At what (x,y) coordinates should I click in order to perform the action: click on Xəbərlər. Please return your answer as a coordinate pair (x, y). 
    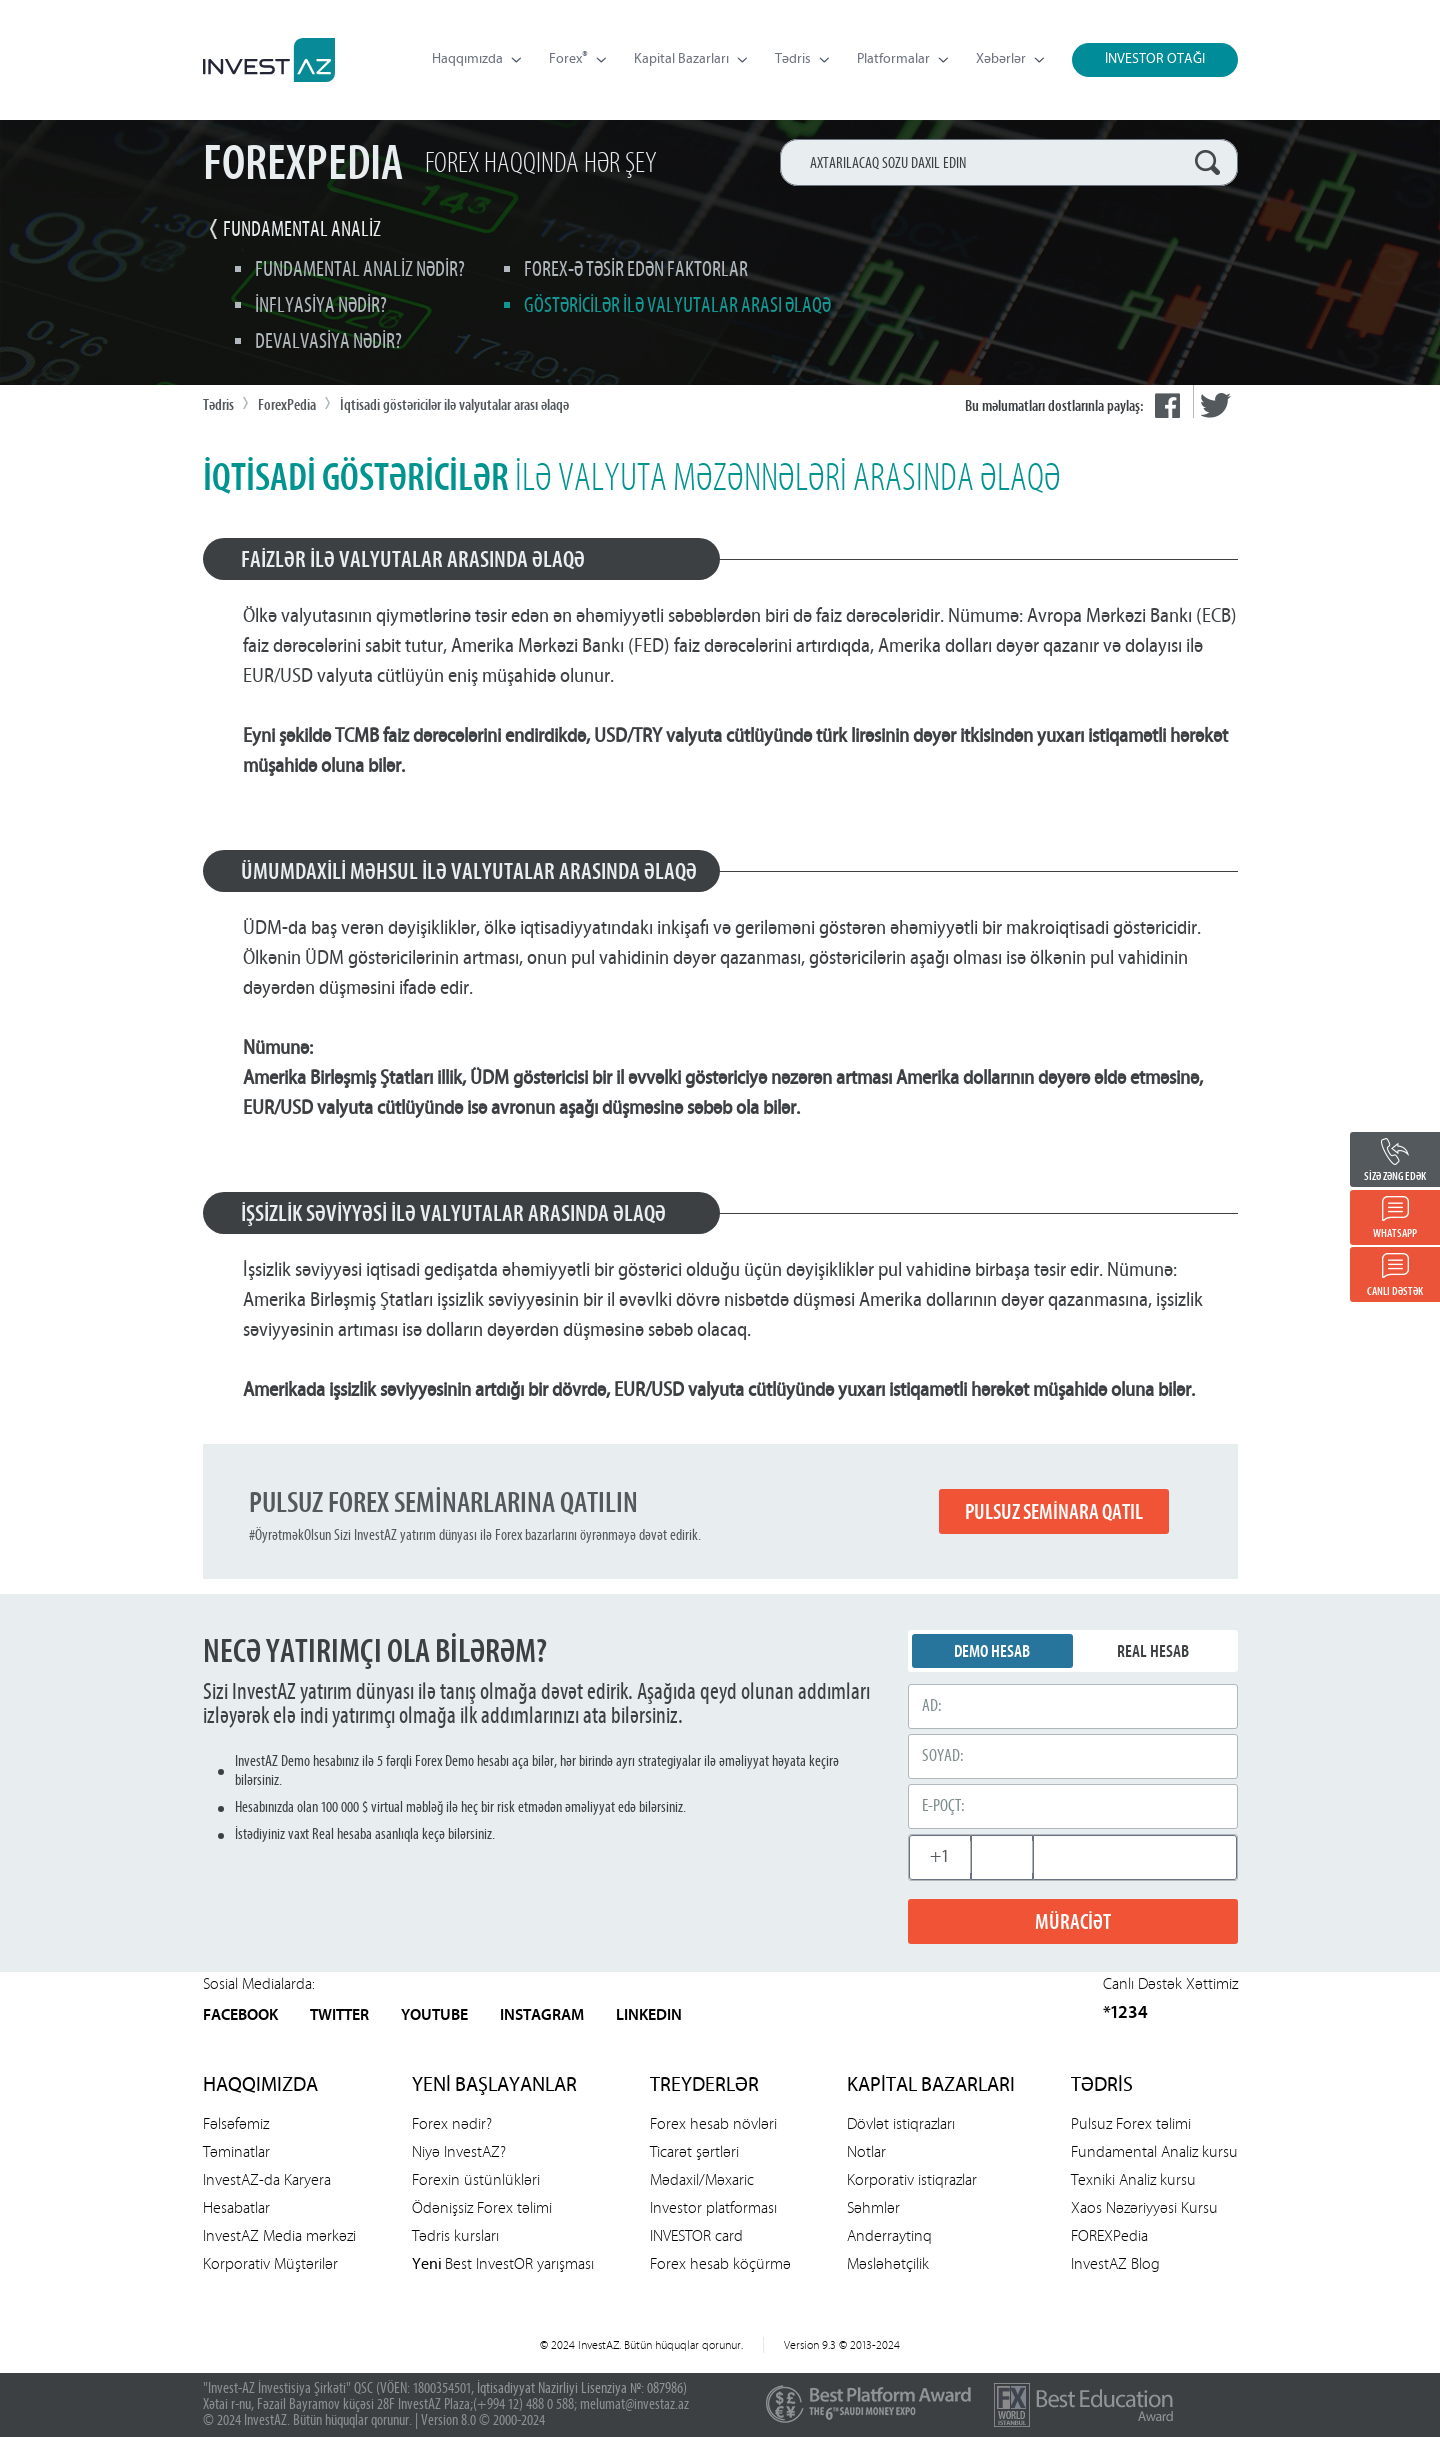
    Looking at the image, I should click on (1010, 59).